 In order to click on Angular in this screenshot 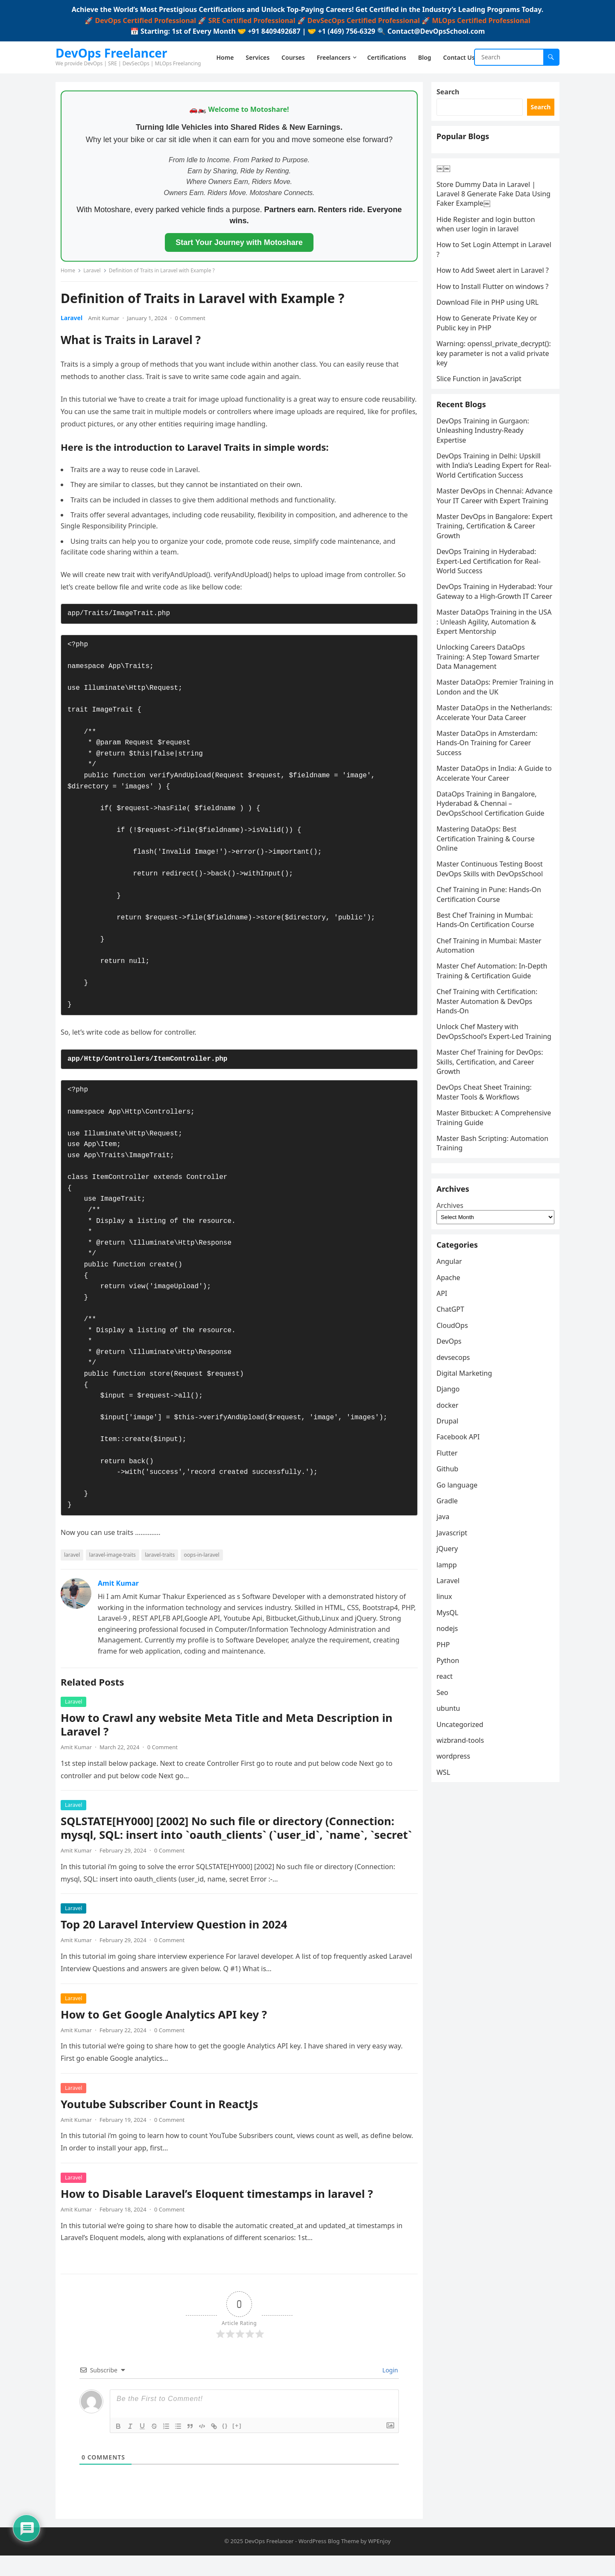, I will do `click(453, 1393)`.